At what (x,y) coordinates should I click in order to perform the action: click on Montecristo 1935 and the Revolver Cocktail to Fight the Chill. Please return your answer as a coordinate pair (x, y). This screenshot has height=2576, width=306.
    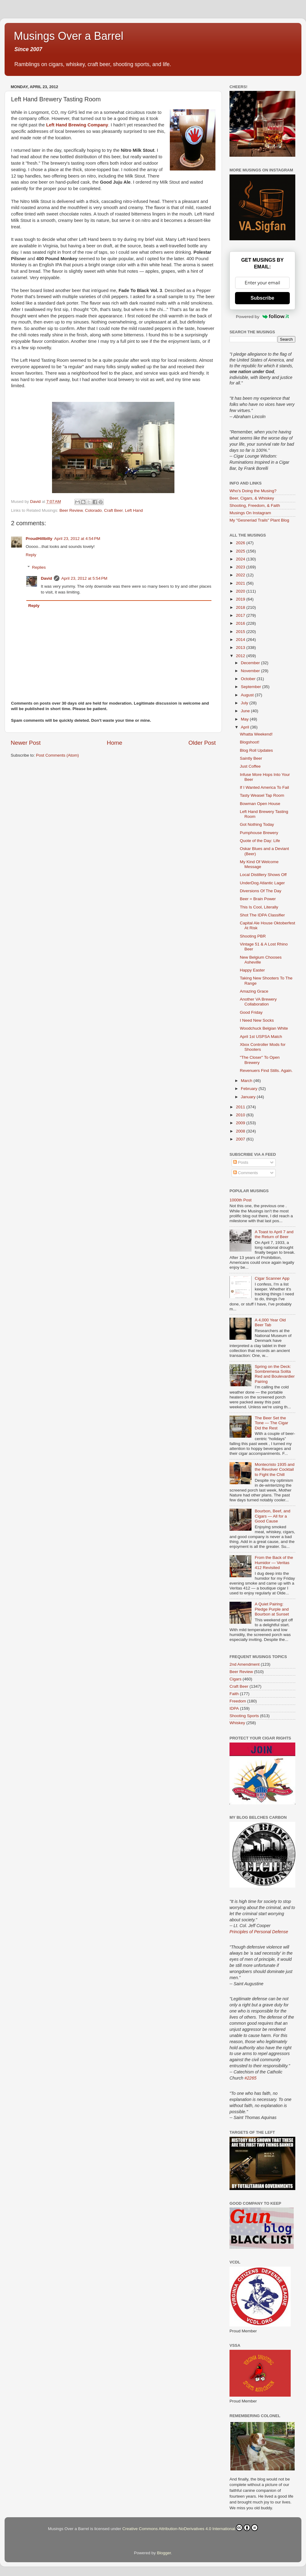
    Looking at the image, I should click on (274, 1469).